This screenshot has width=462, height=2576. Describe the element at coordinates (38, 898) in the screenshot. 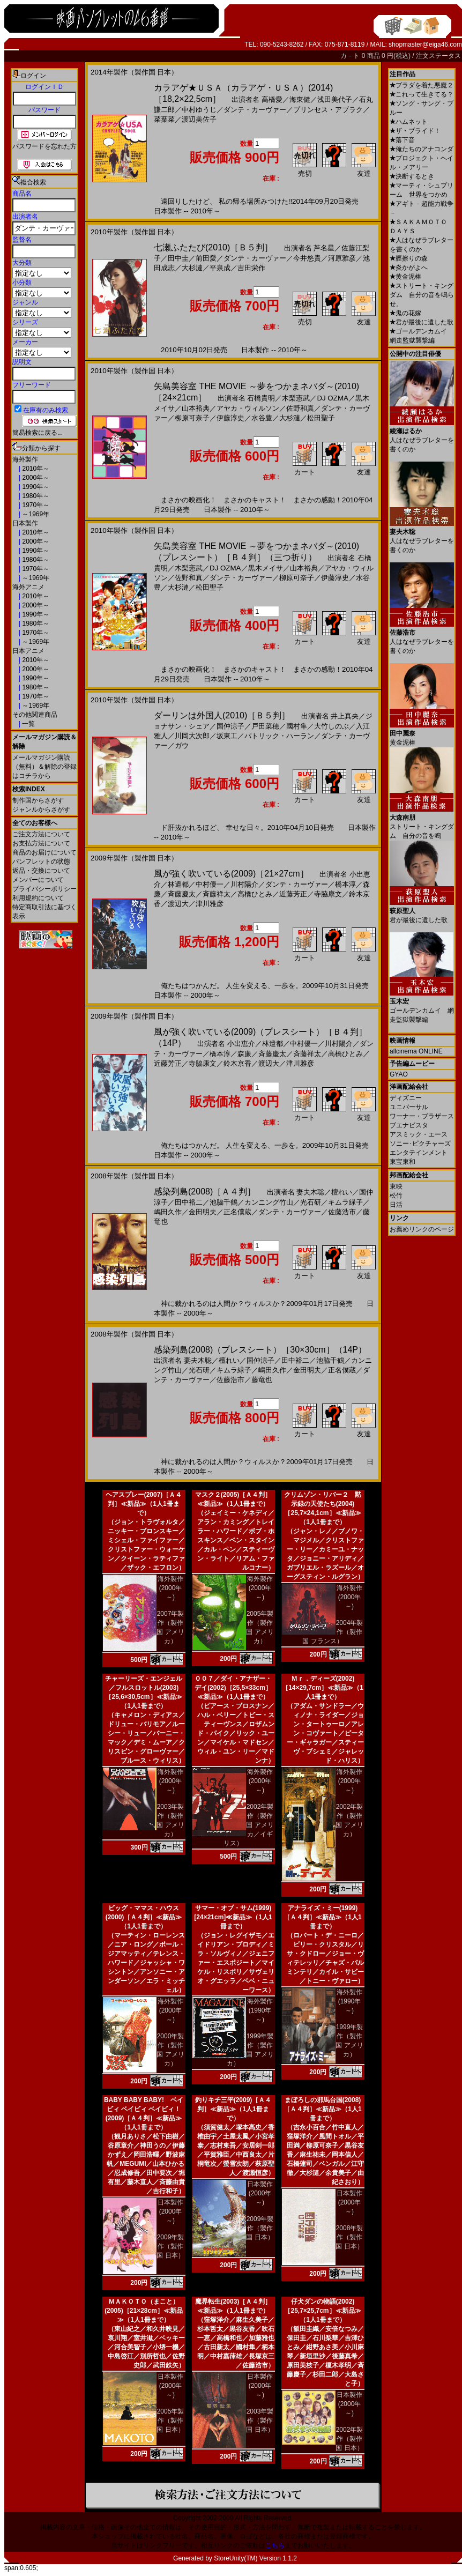

I see `利用規約について` at that location.